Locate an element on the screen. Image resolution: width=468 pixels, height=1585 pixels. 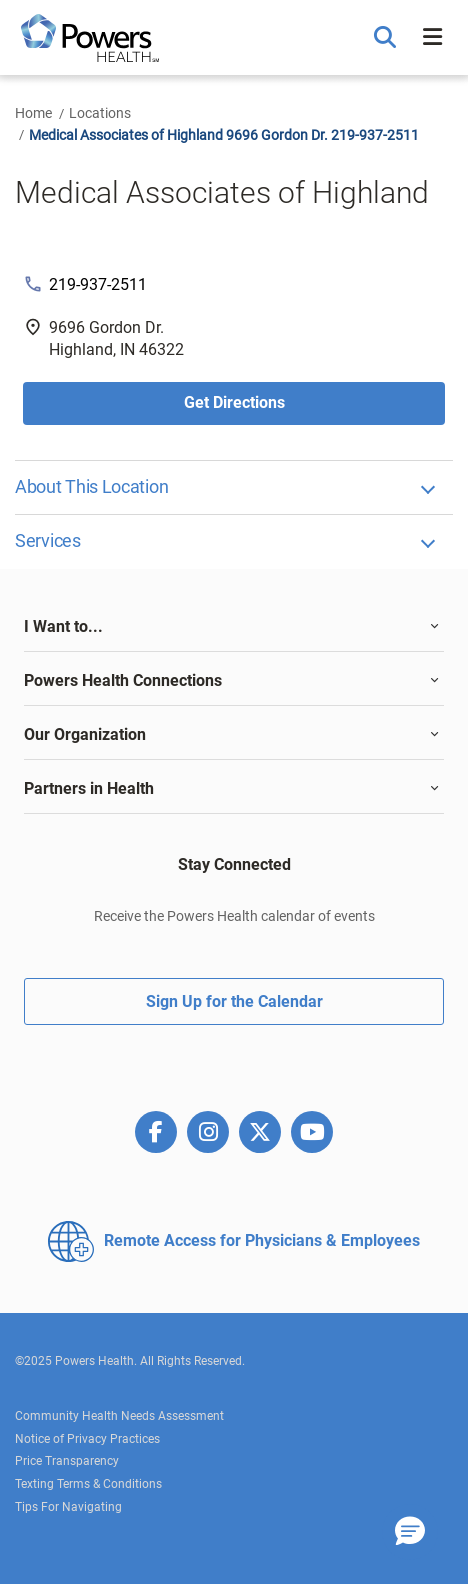
Texting Terms & Conditions is located at coordinates (88, 1484).